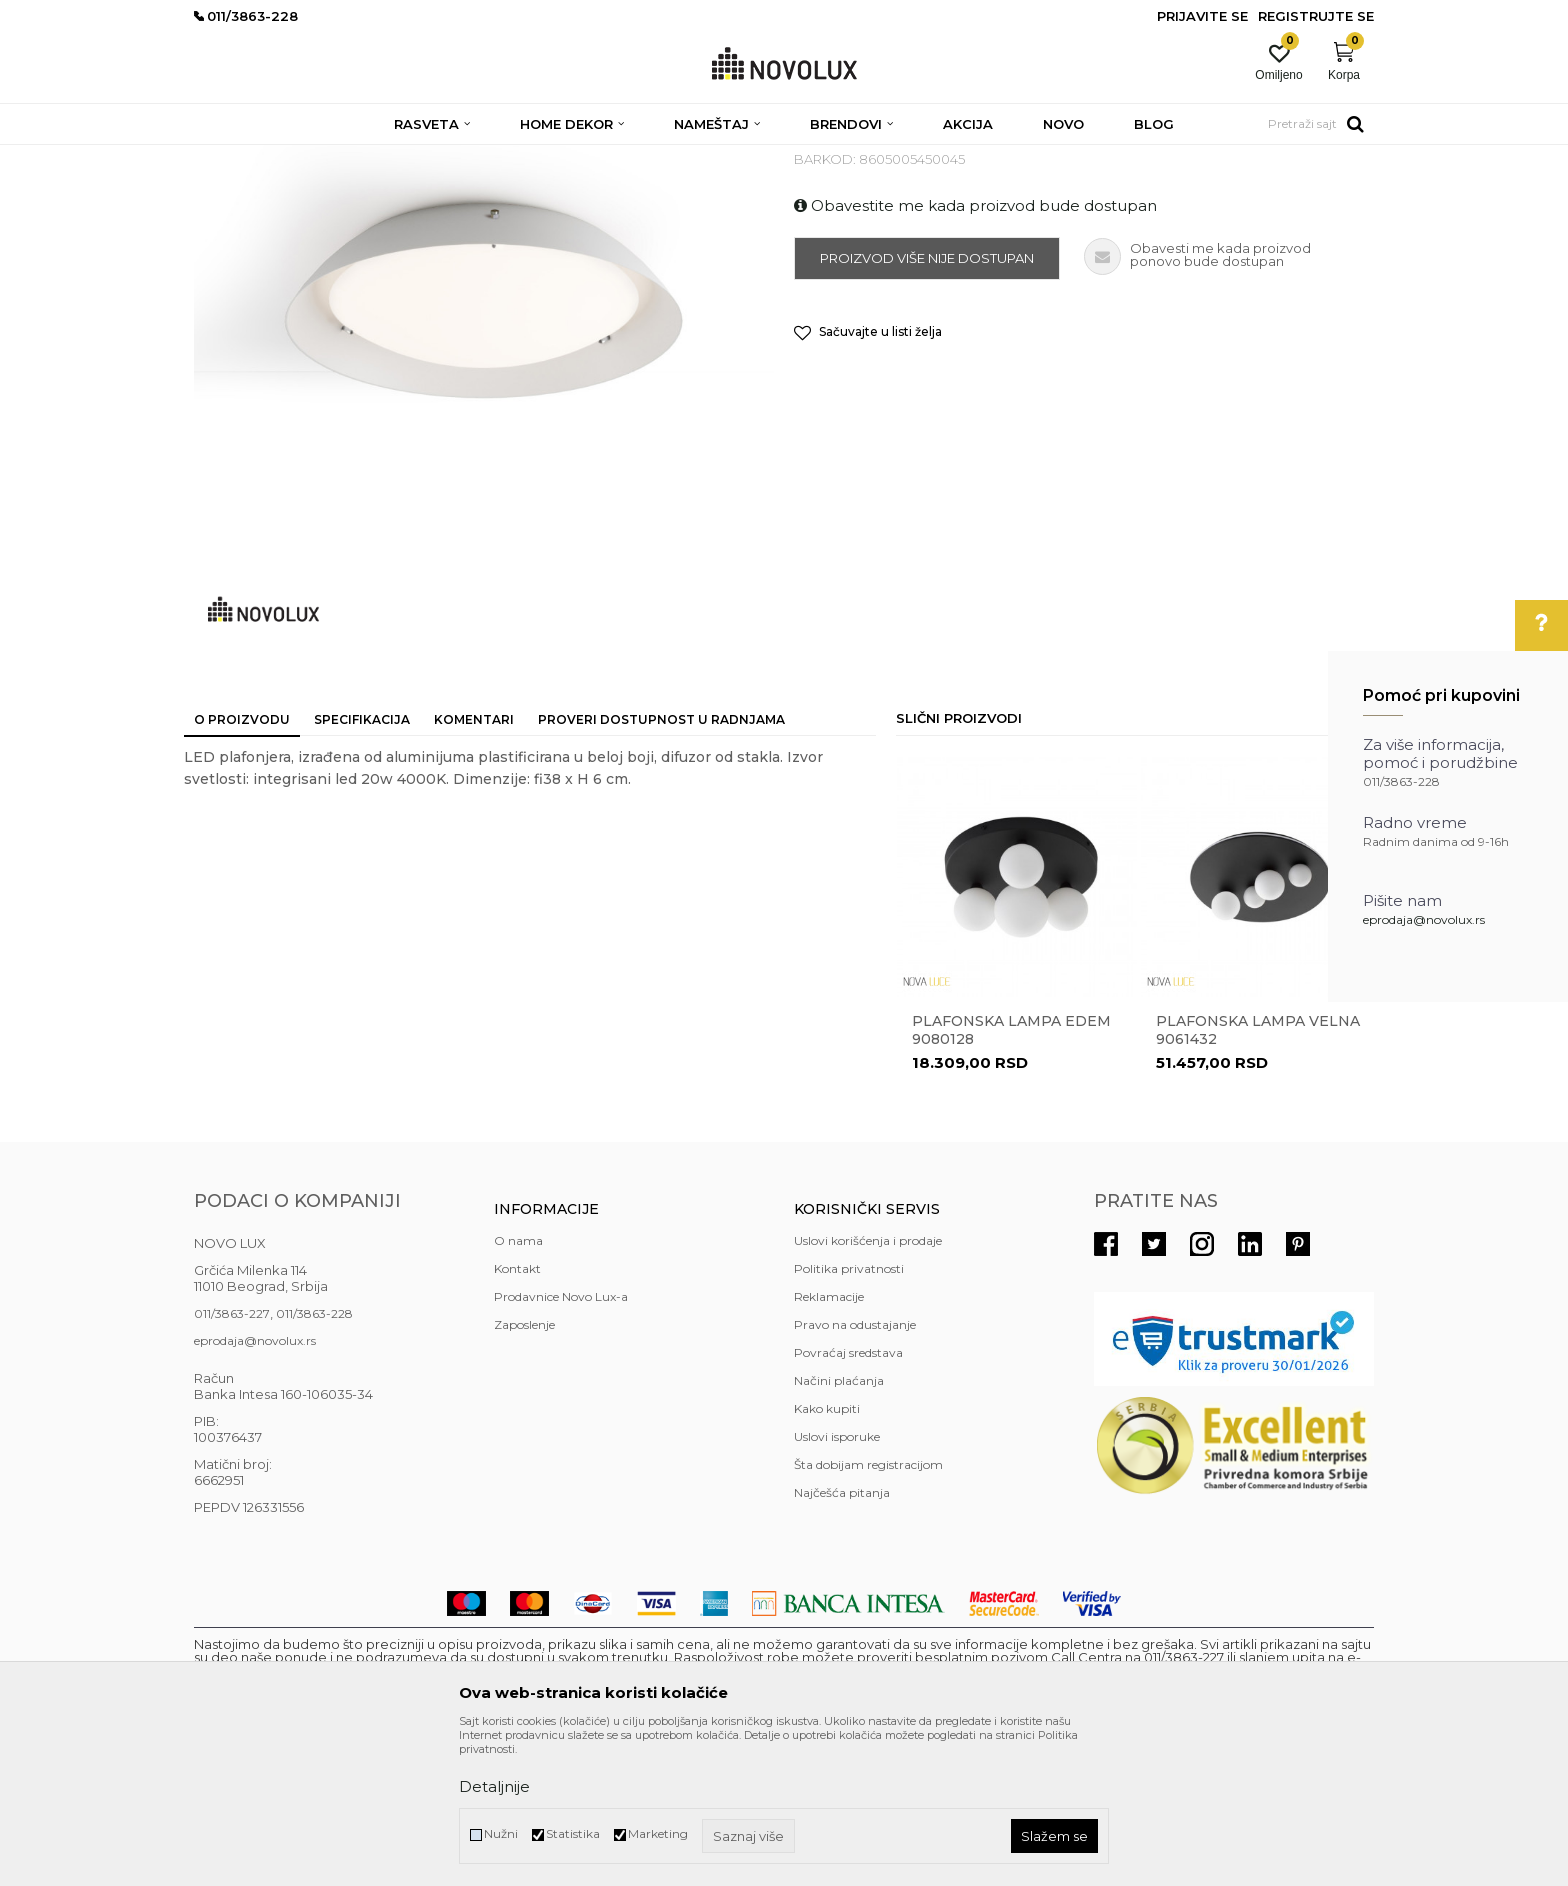  I want to click on Uslovi korišćenja i prodaje, so click(868, 1385).